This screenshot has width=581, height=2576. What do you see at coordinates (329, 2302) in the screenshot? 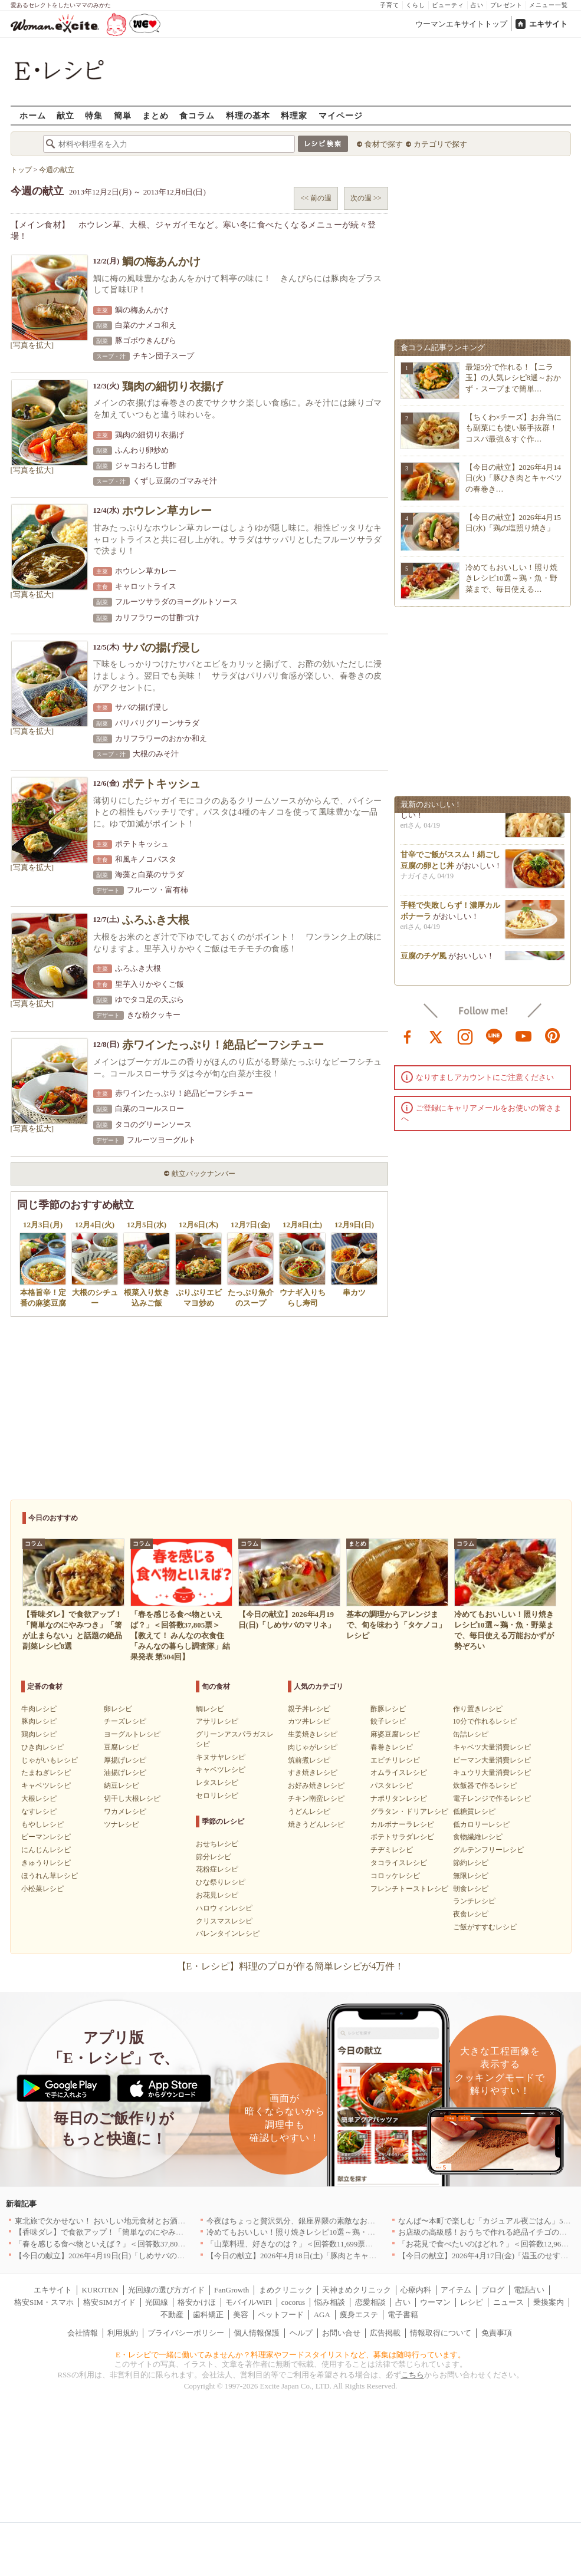
I see `悩み相談` at bounding box center [329, 2302].